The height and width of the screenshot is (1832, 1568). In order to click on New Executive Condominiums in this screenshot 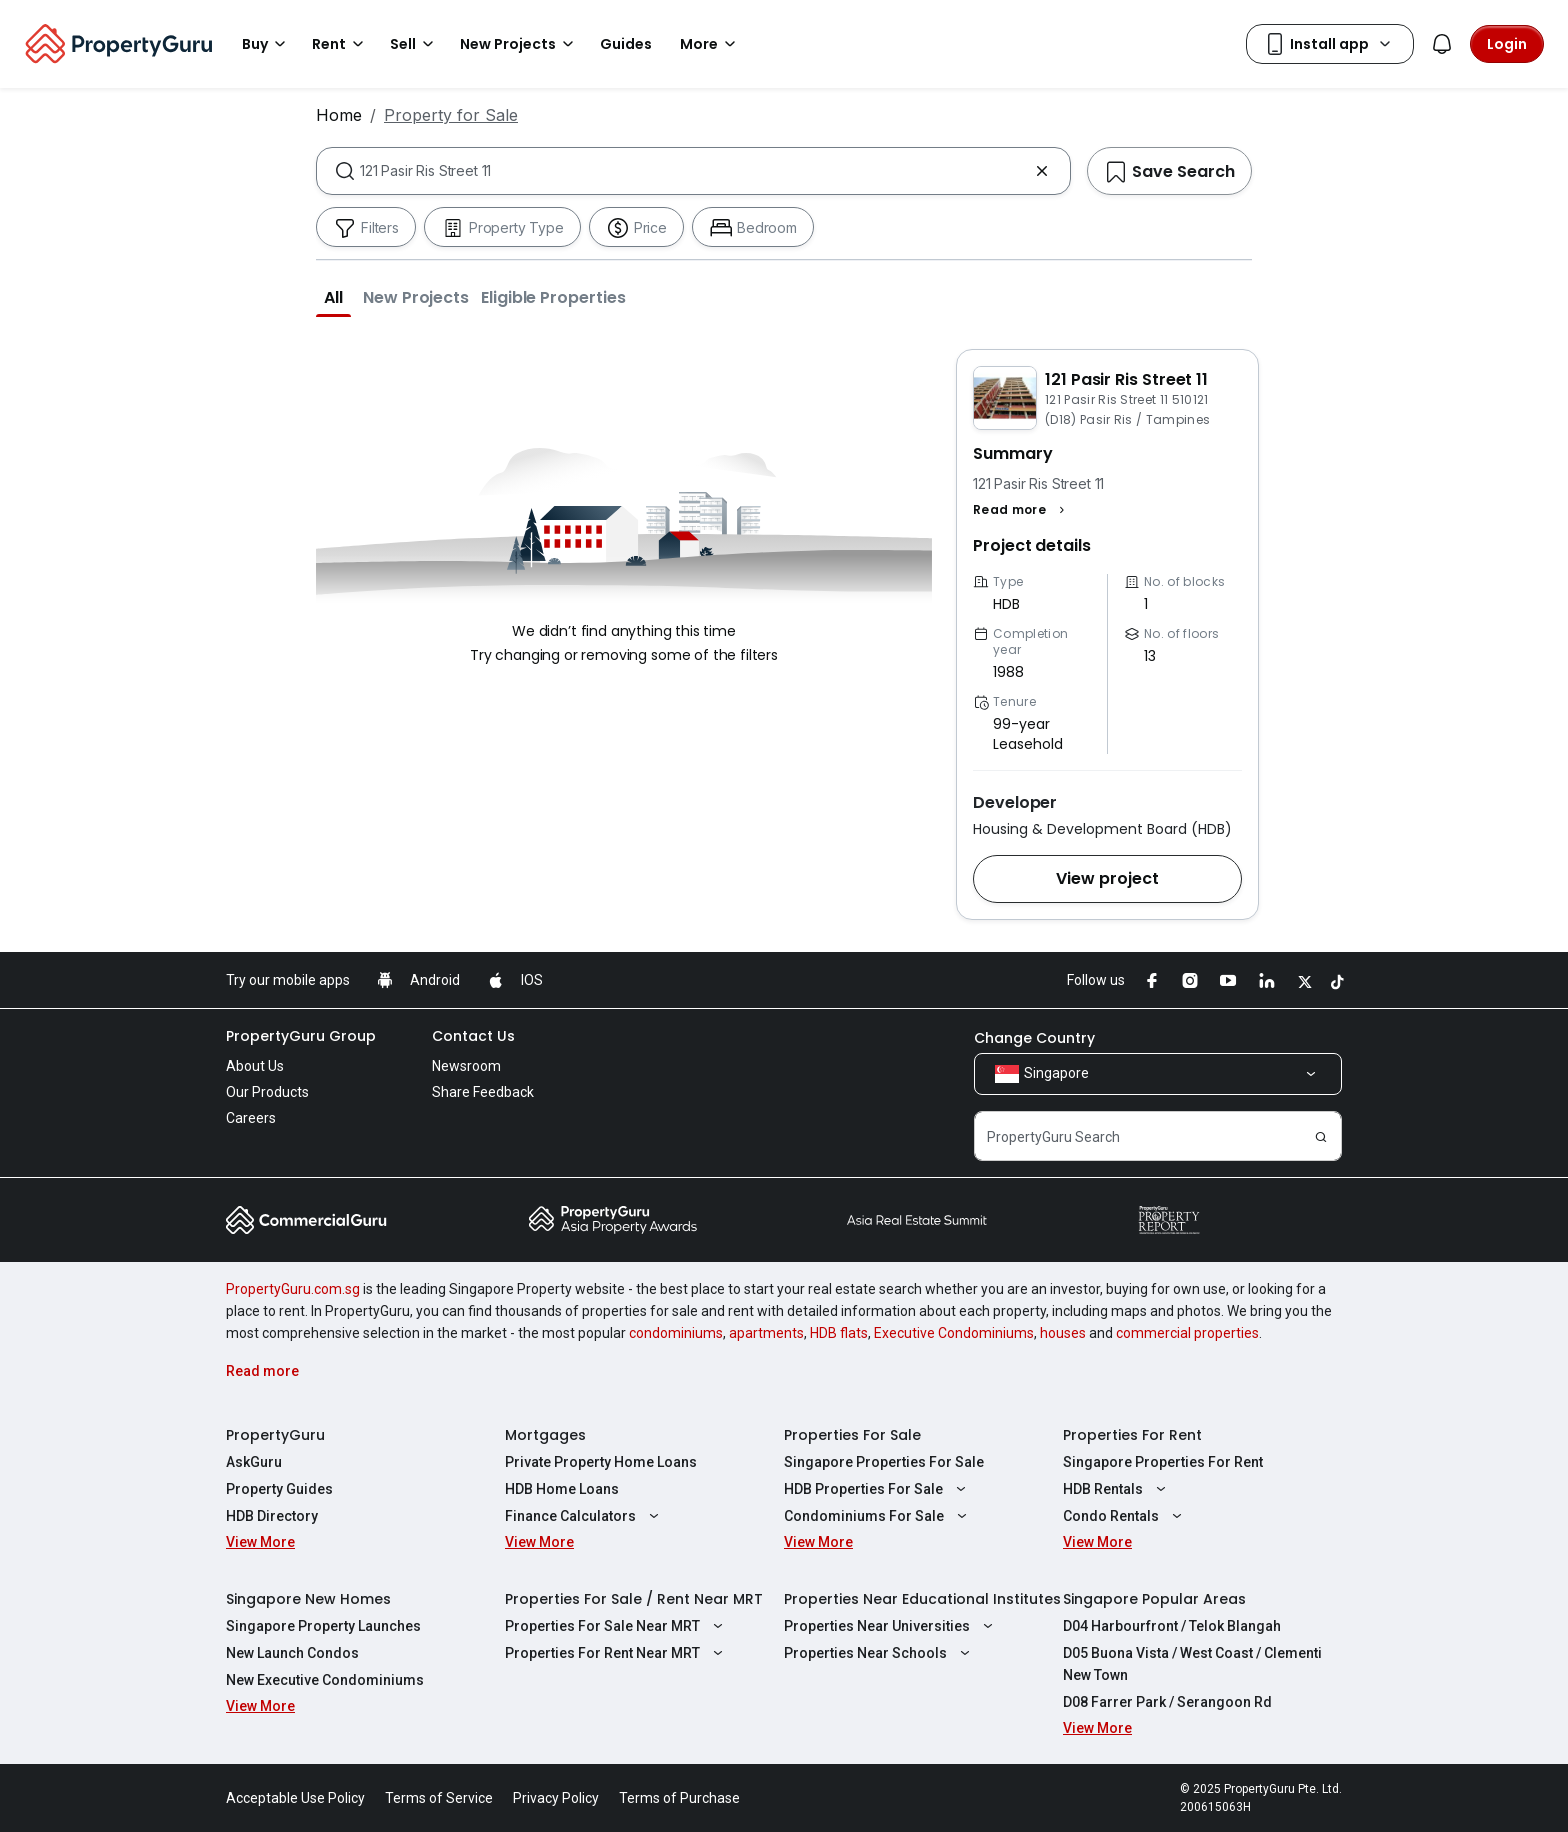, I will do `click(325, 1680)`.